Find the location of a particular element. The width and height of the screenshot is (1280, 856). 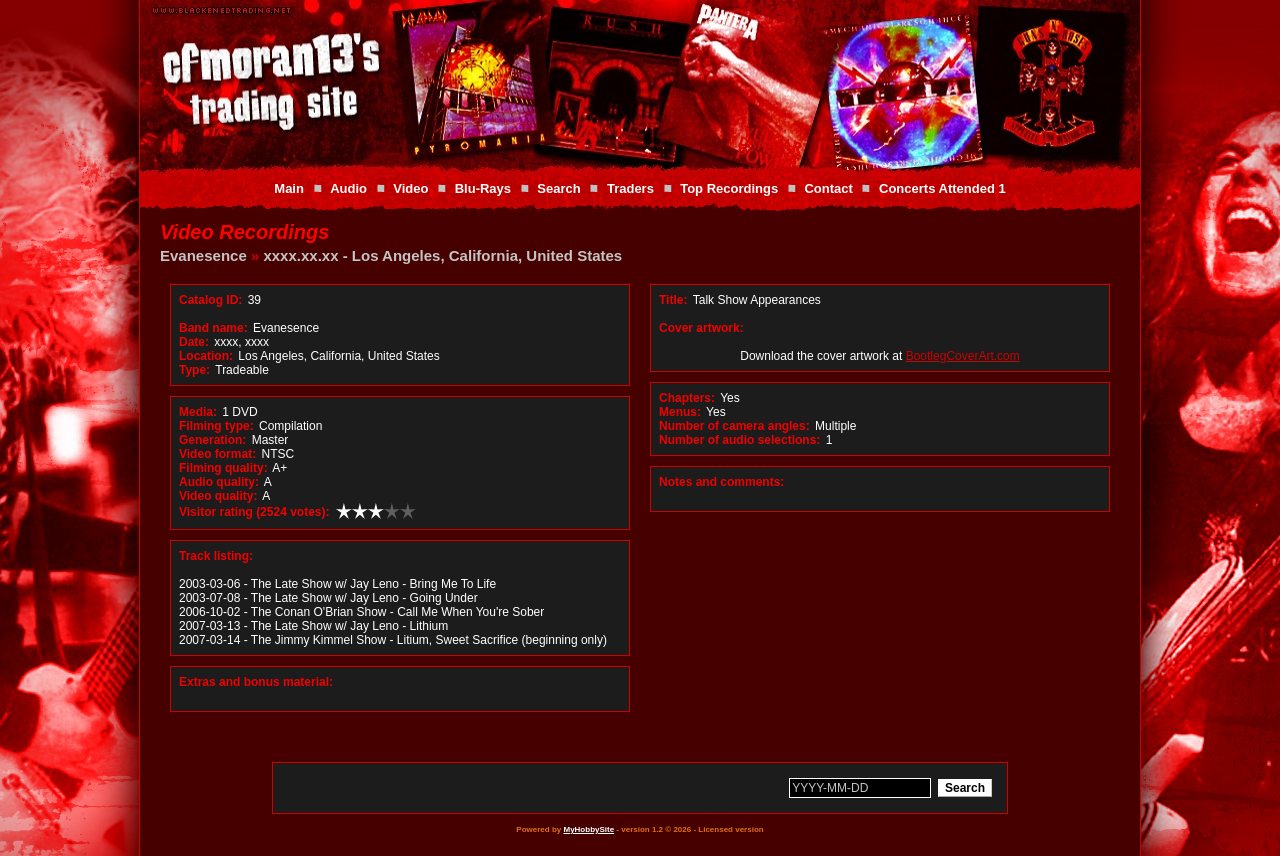

Main is located at coordinates (289, 188).